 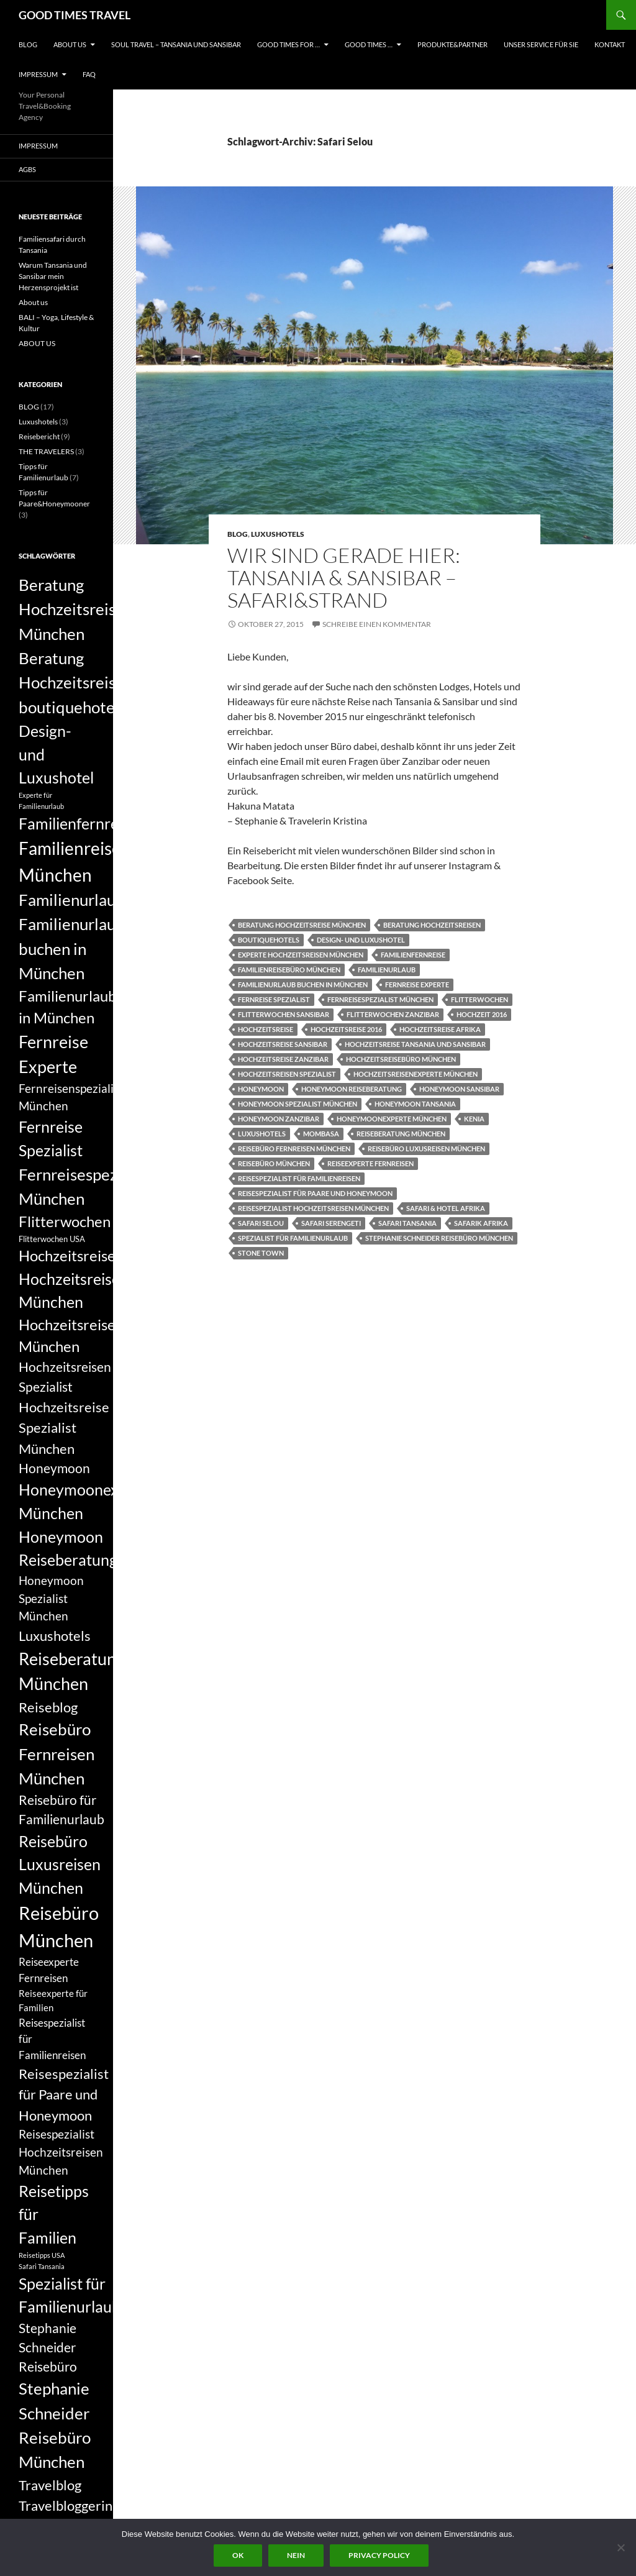 What do you see at coordinates (432, 925) in the screenshot?
I see `Beratung Hochzeitsreisen` at bounding box center [432, 925].